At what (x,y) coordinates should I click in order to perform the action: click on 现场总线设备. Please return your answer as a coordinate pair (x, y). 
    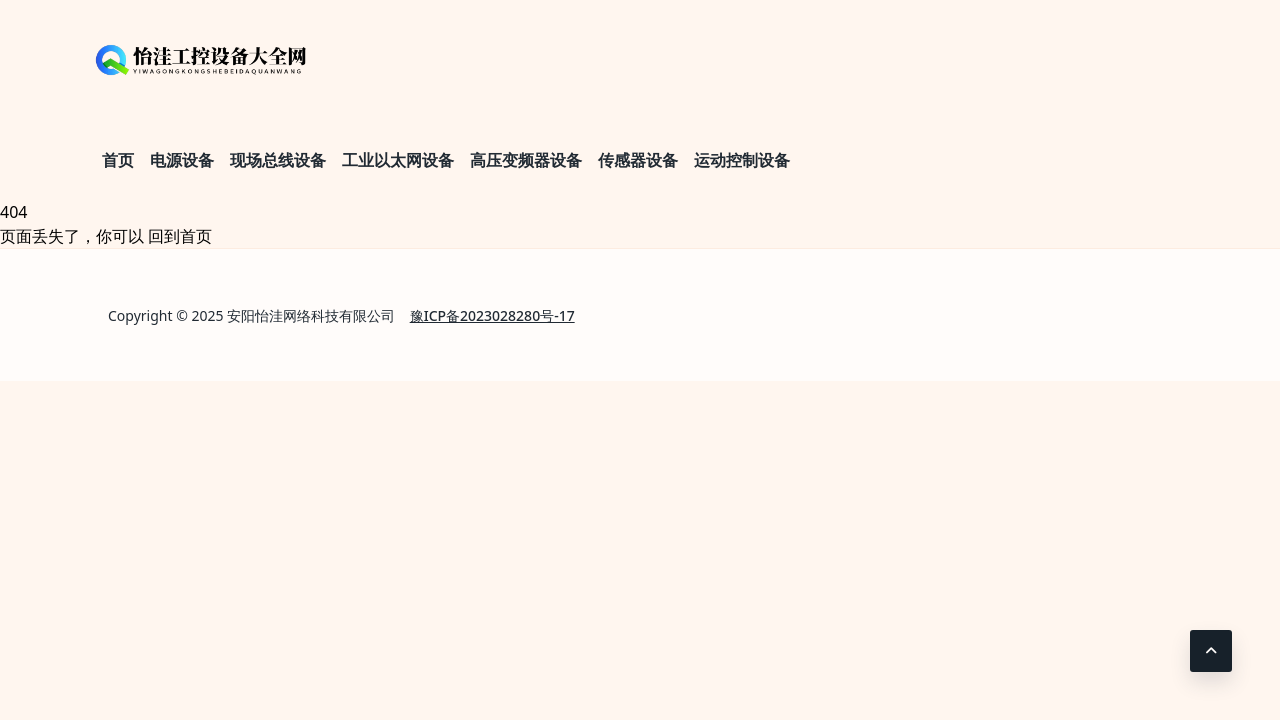
    Looking at the image, I should click on (278, 160).